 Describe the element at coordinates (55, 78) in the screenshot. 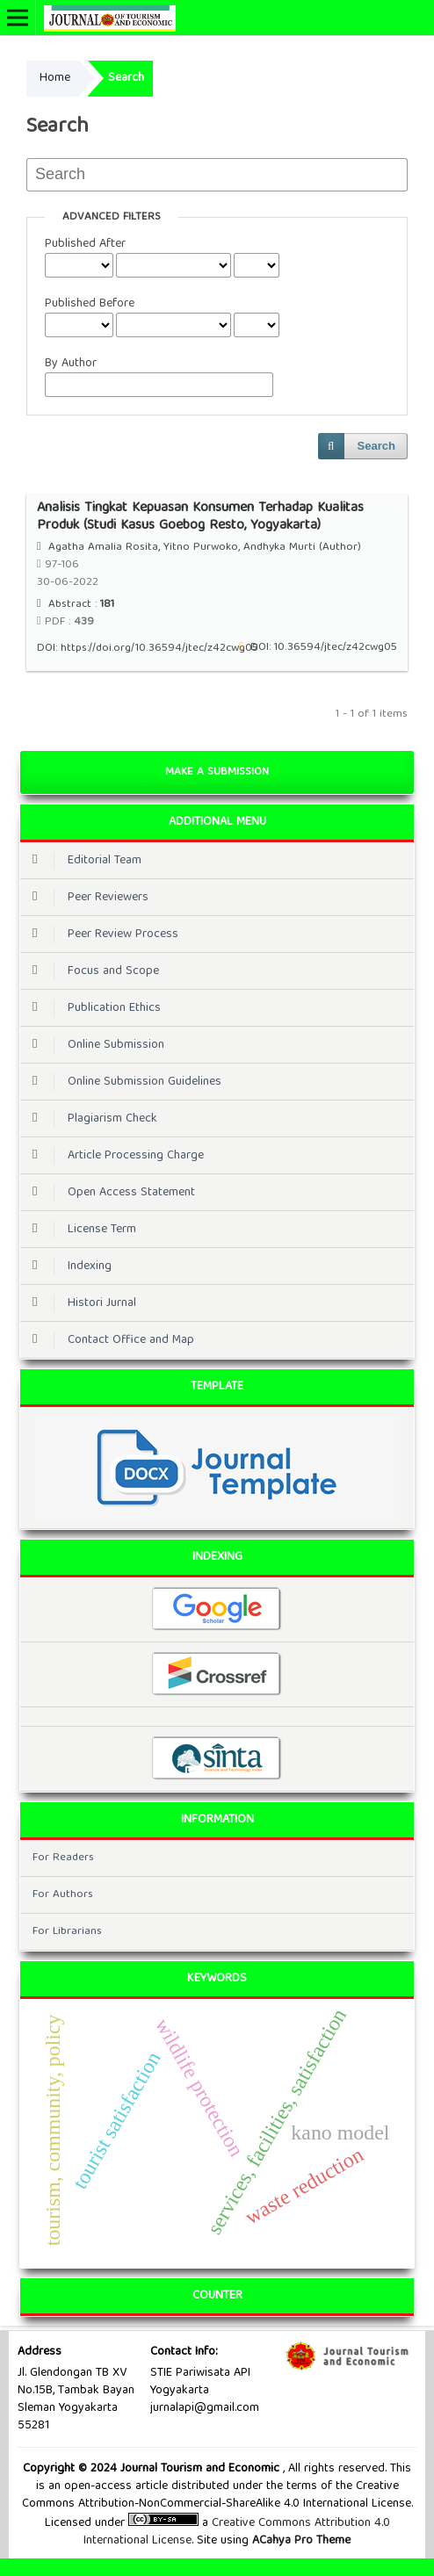

I see `Home` at that location.